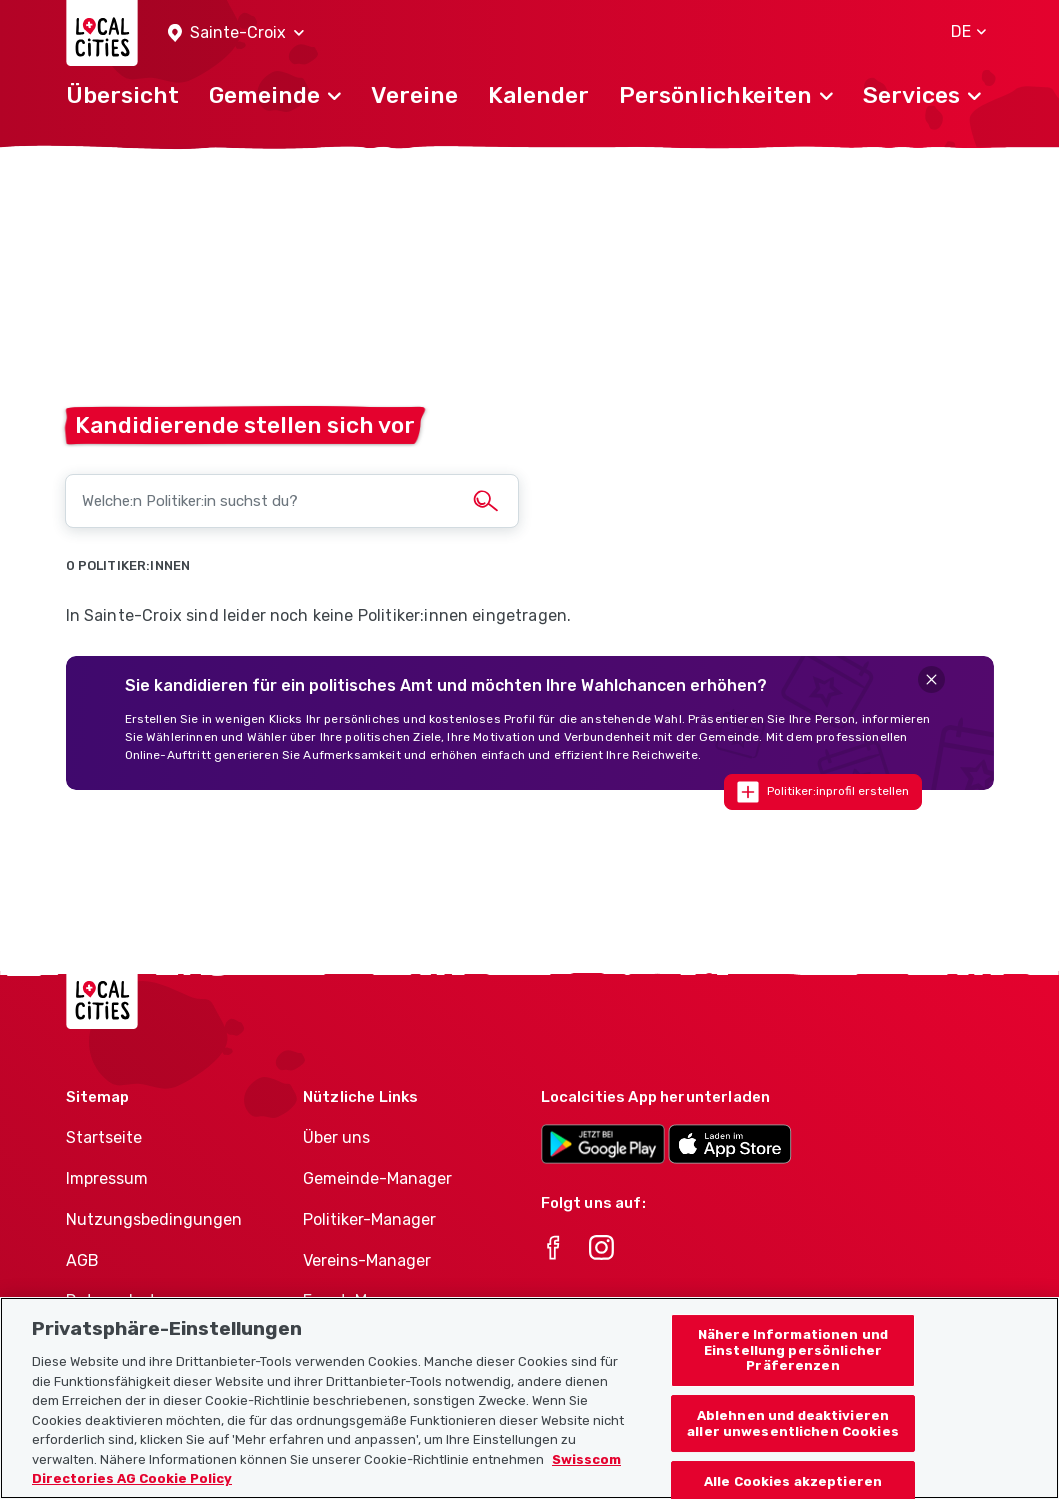 The image size is (1059, 1499). Describe the element at coordinates (115, 1300) in the screenshot. I see `Datenschutz` at that location.